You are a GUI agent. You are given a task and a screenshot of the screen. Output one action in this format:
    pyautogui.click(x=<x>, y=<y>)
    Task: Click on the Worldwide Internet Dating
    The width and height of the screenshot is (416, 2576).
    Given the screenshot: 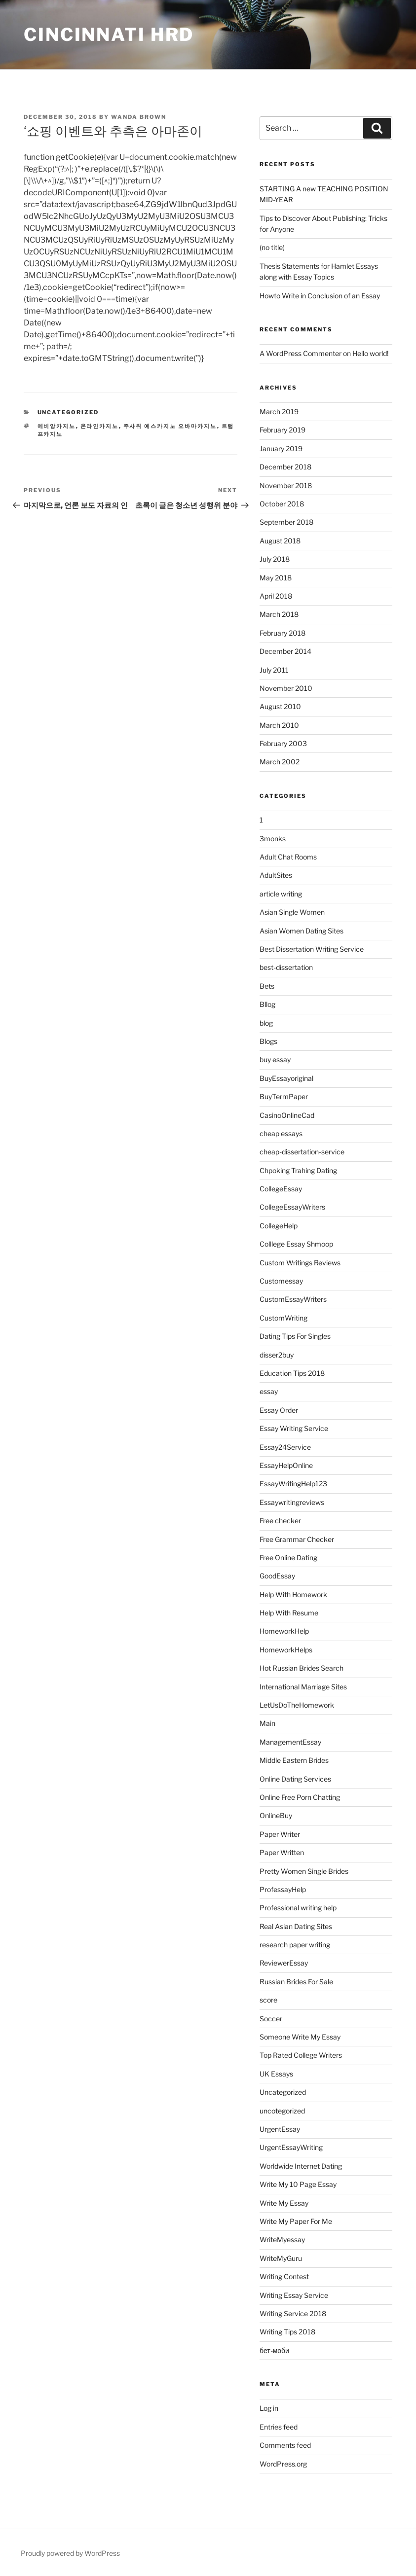 What is the action you would take?
    pyautogui.click(x=301, y=2166)
    